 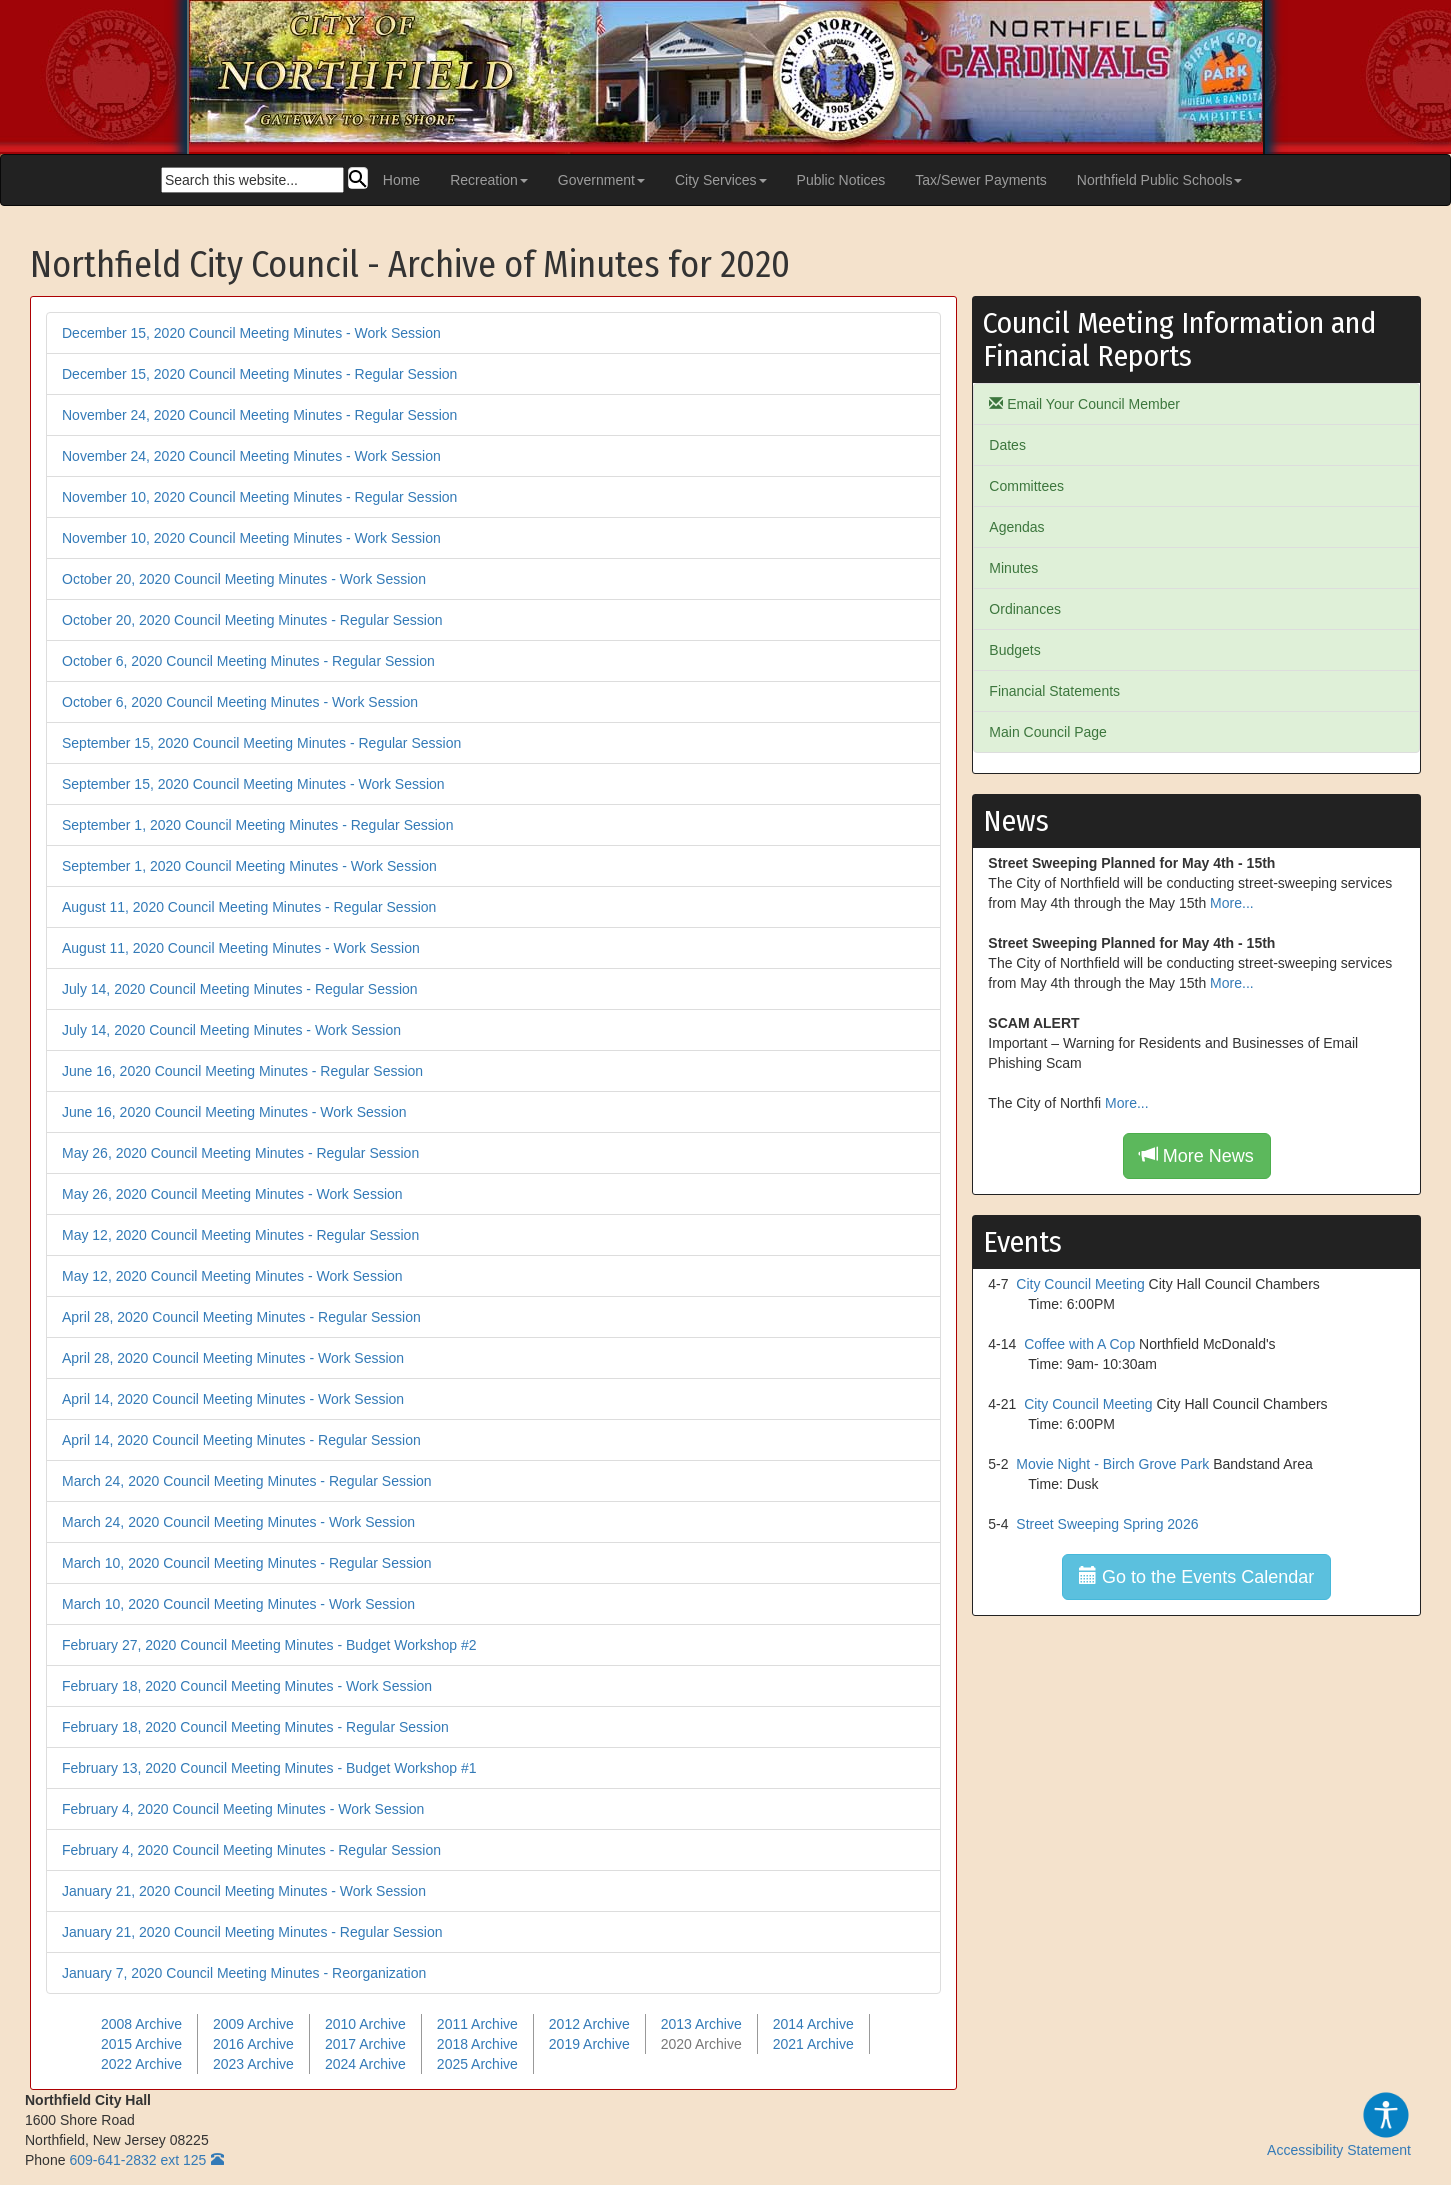 I want to click on 2019 Archive, so click(x=589, y=2044).